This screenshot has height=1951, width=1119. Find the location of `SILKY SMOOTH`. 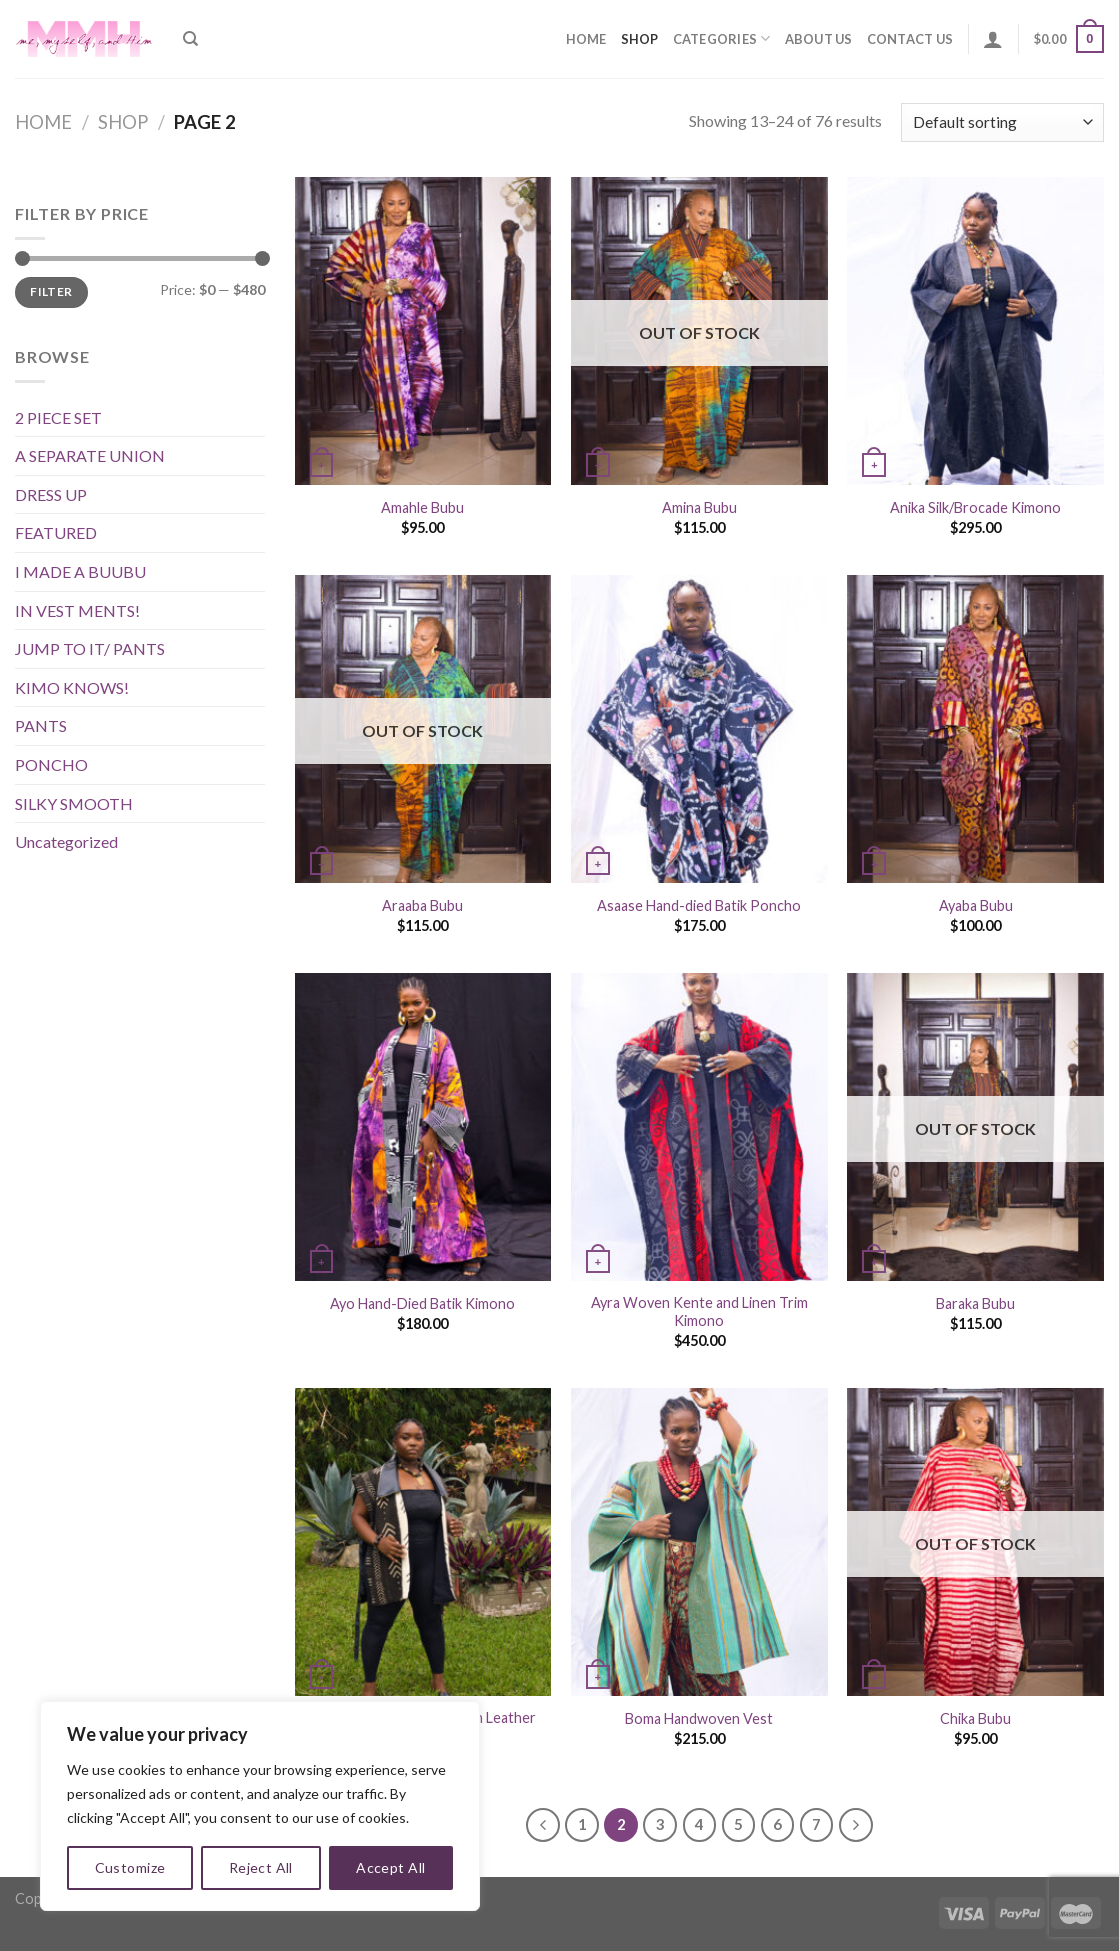

SILKY SMOOTH is located at coordinates (74, 803).